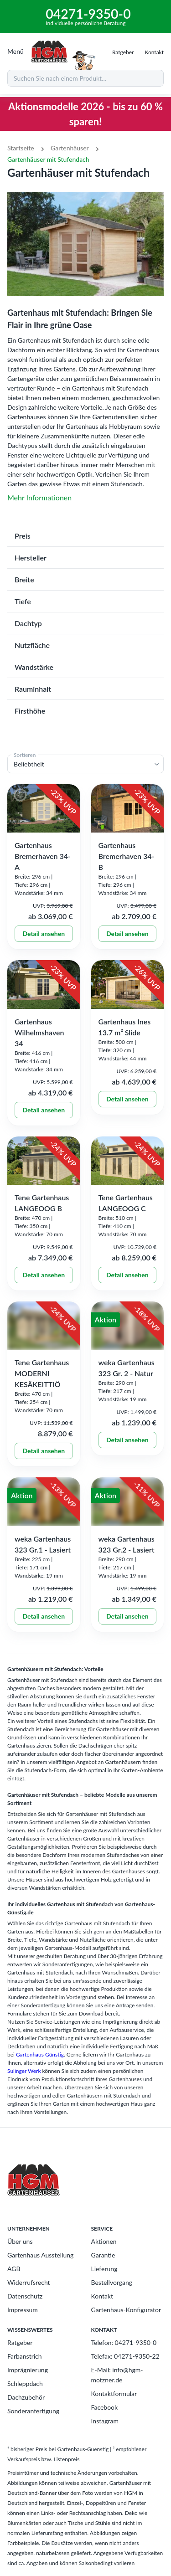 Image resolution: width=171 pixels, height=2576 pixels. What do you see at coordinates (112, 2282) in the screenshot?
I see `Bestellvorgang` at bounding box center [112, 2282].